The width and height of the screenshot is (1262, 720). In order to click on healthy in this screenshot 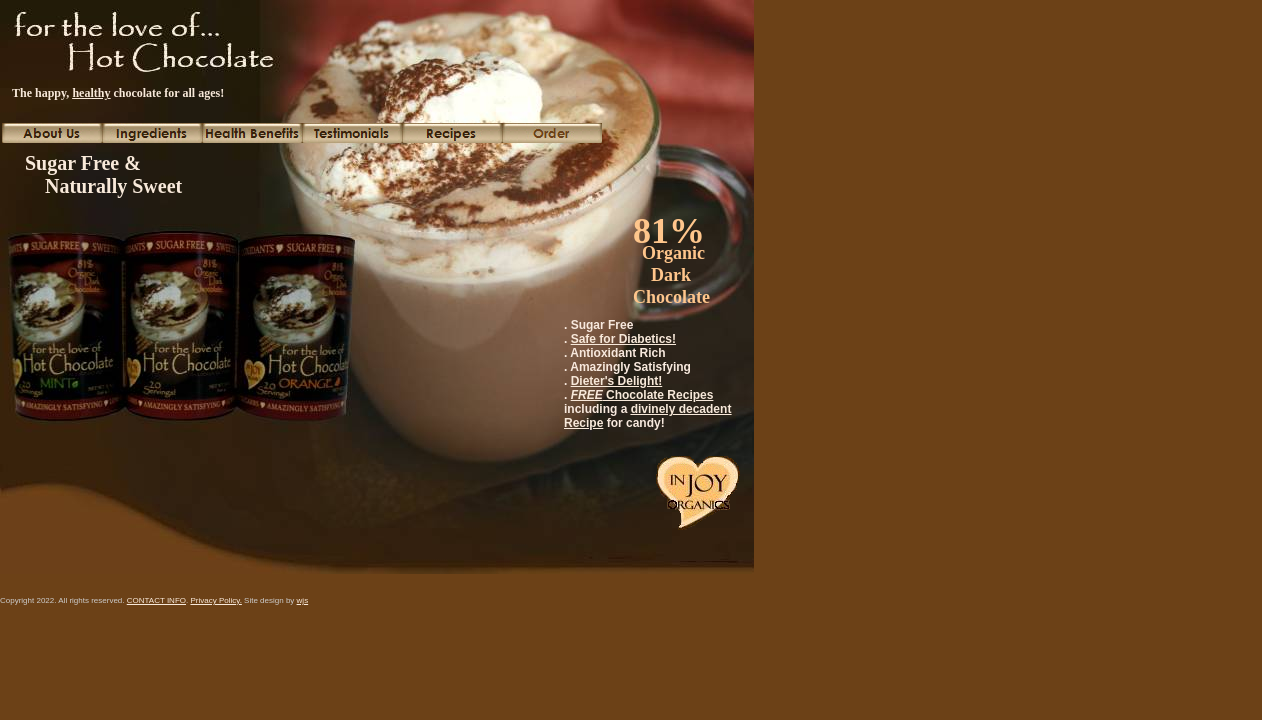, I will do `click(91, 93)`.